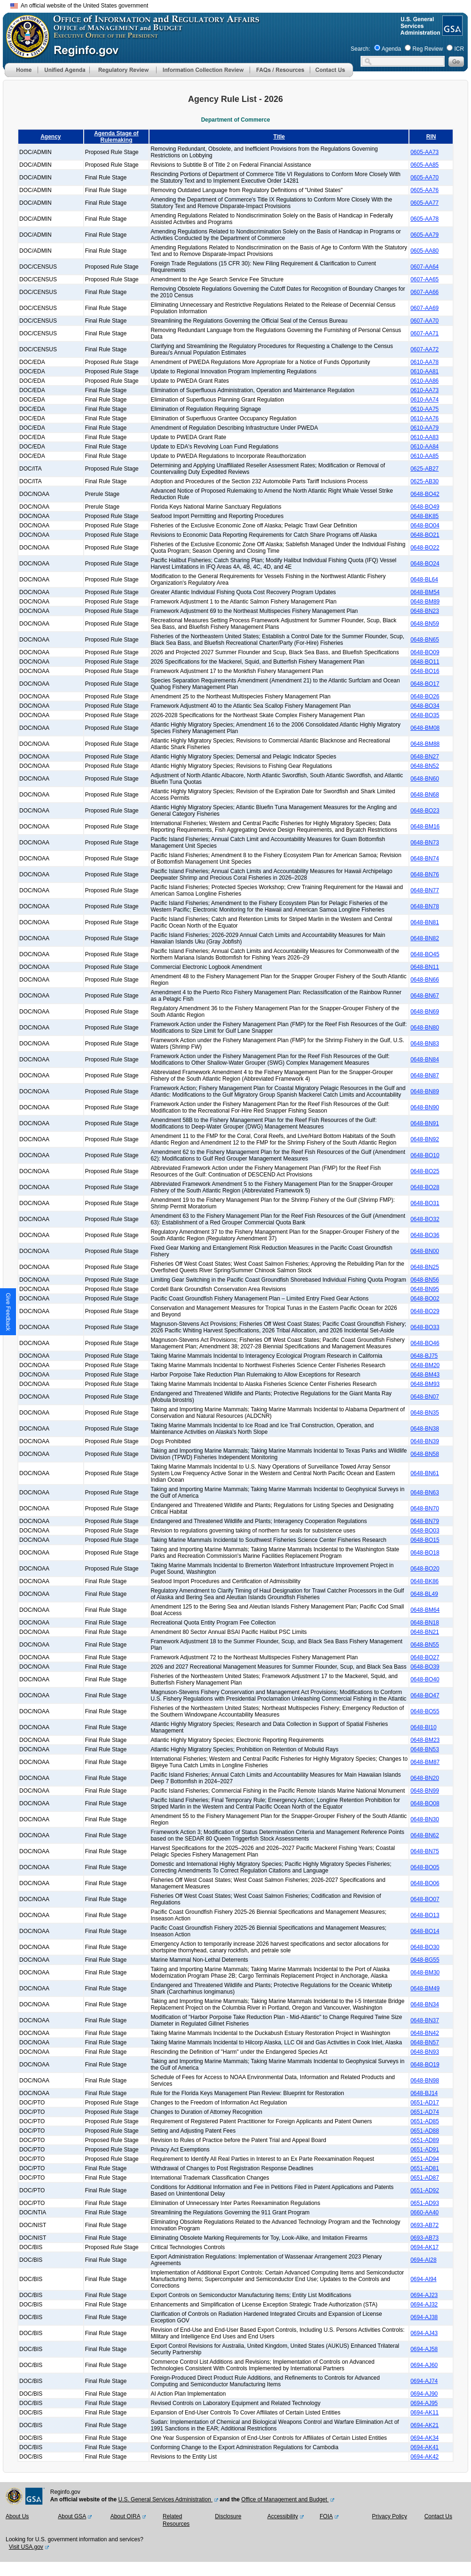 Image resolution: width=471 pixels, height=2576 pixels. Describe the element at coordinates (425, 1972) in the screenshot. I see `0648-BM30` at that location.